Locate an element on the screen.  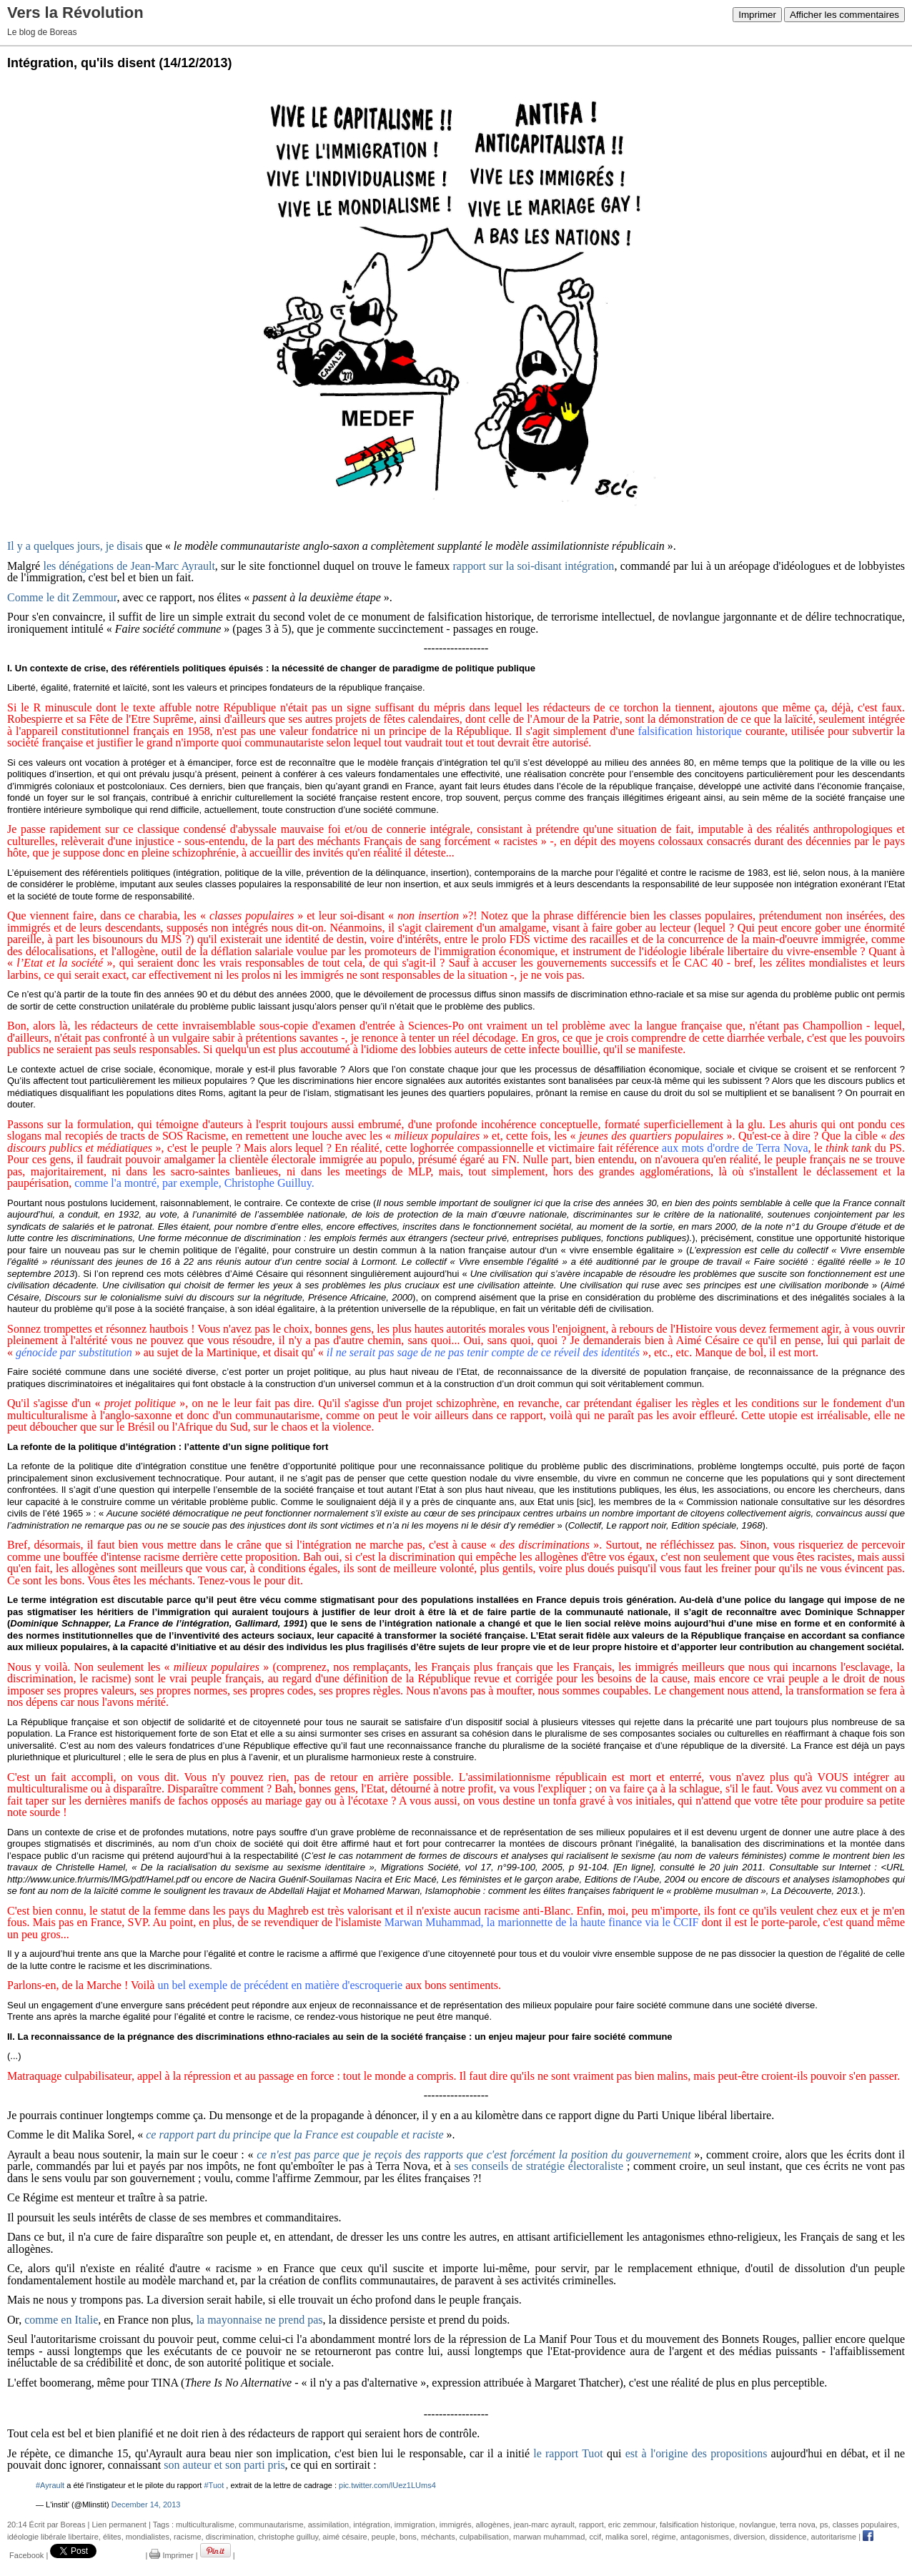
ps is located at coordinates (824, 2524).